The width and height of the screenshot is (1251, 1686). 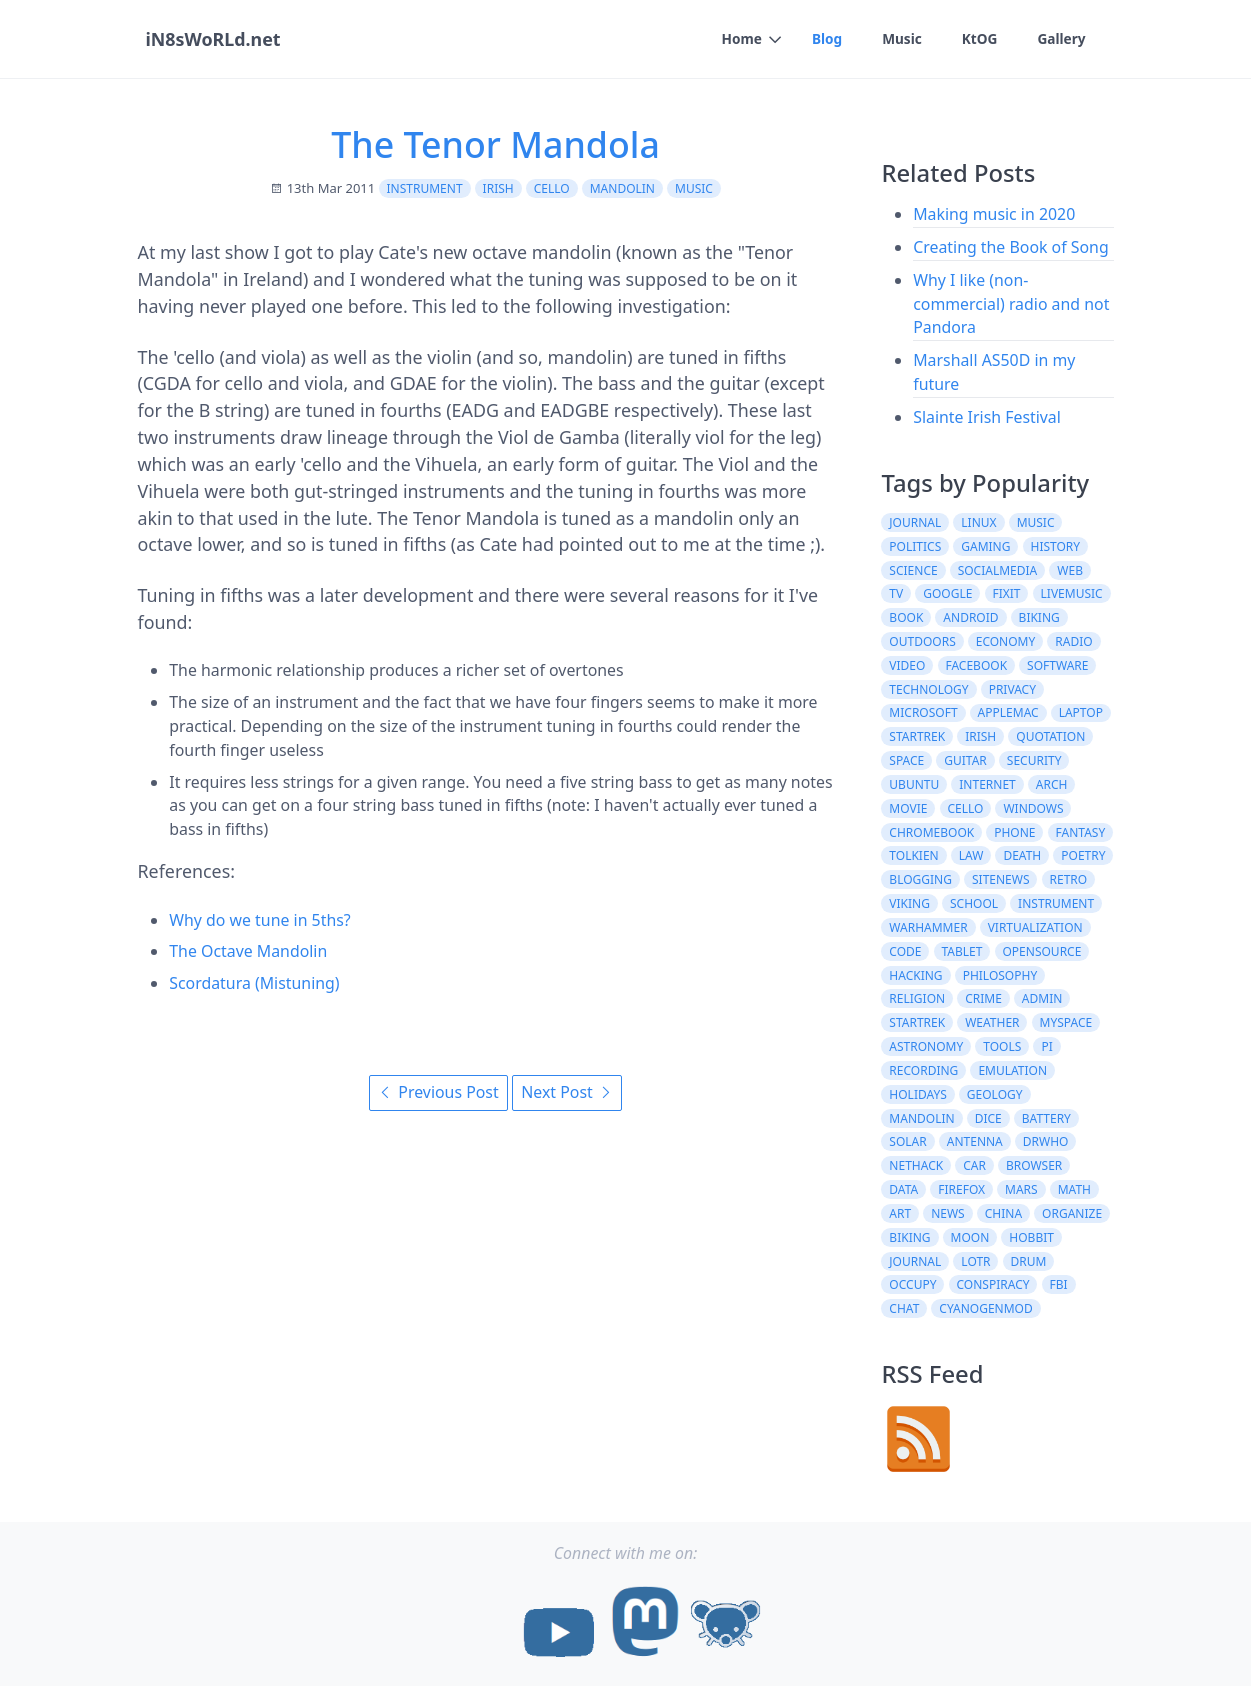 I want to click on livemusic, so click(x=1072, y=593).